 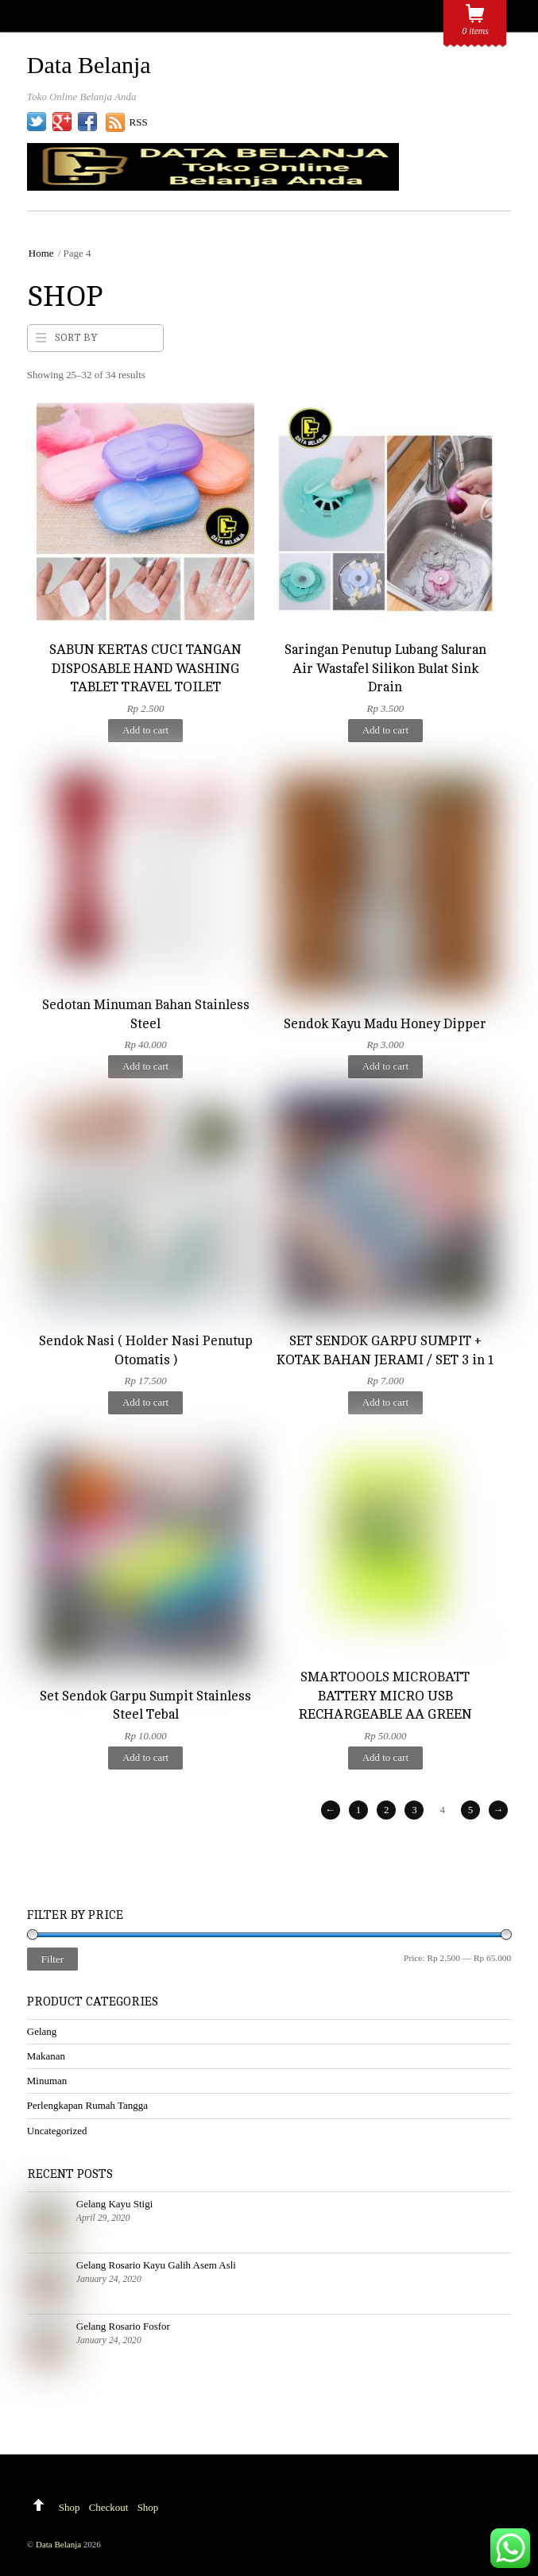 I want to click on [twitter], so click(x=36, y=122).